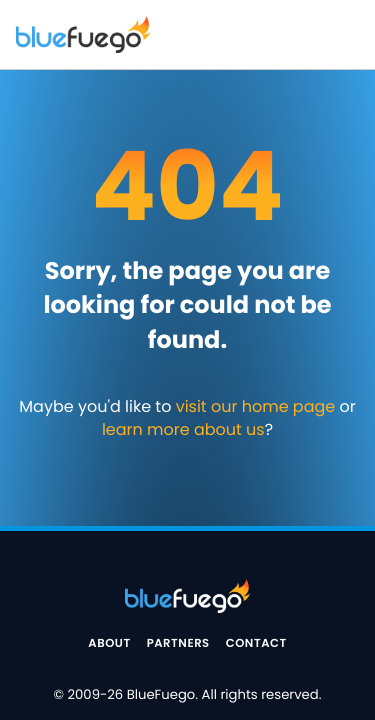  What do you see at coordinates (109, 644) in the screenshot?
I see `About` at bounding box center [109, 644].